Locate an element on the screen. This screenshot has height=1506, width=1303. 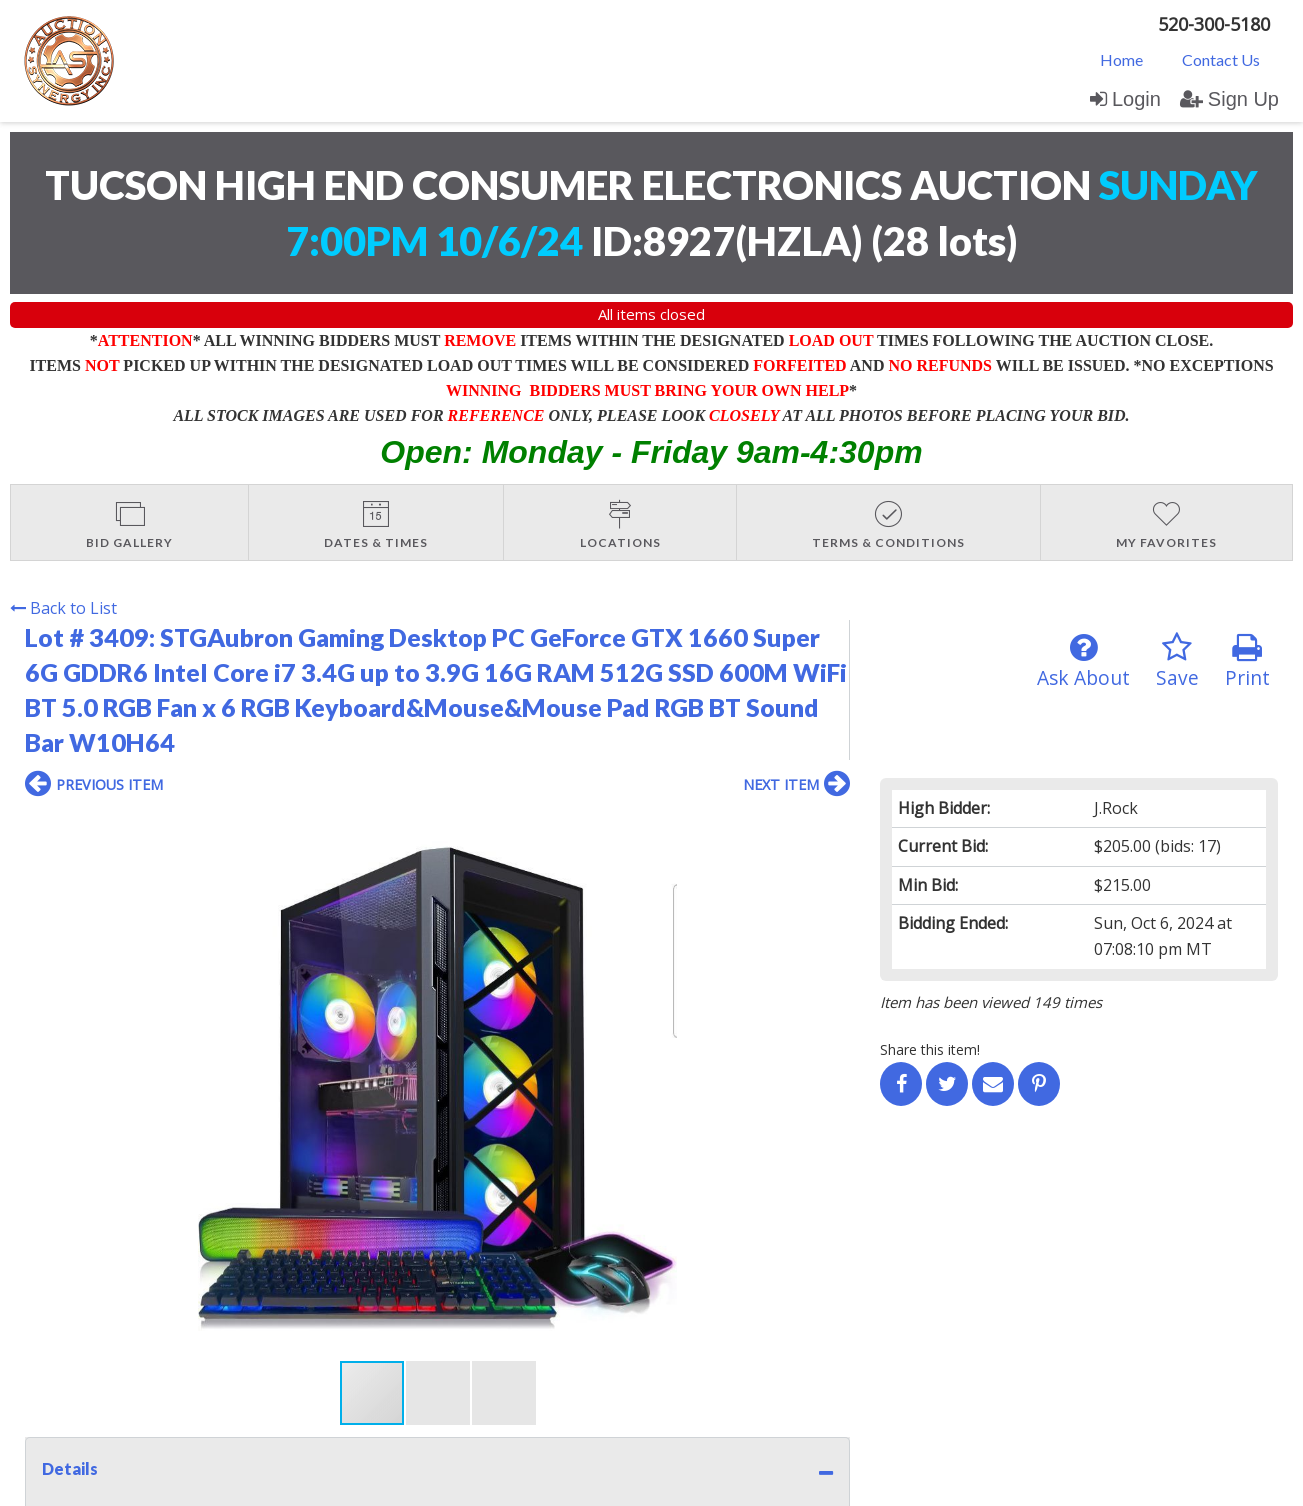
Back to List is located at coordinates (63, 608).